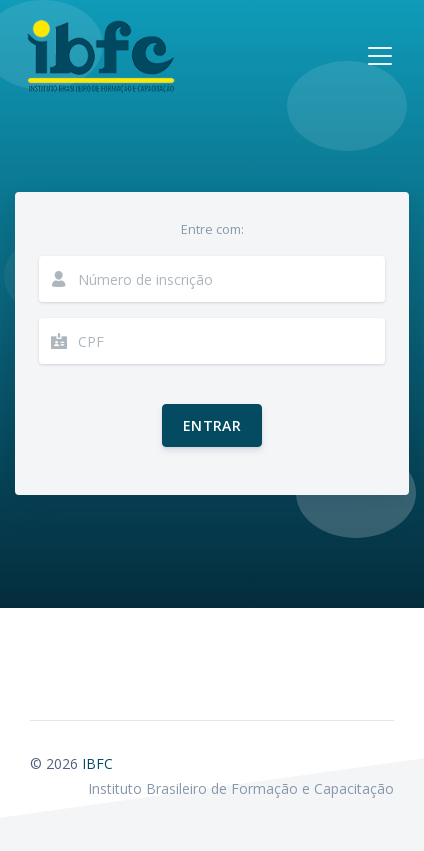 This screenshot has width=424, height=851. Describe the element at coordinates (380, 56) in the screenshot. I see `[Toggle navigation]` at that location.